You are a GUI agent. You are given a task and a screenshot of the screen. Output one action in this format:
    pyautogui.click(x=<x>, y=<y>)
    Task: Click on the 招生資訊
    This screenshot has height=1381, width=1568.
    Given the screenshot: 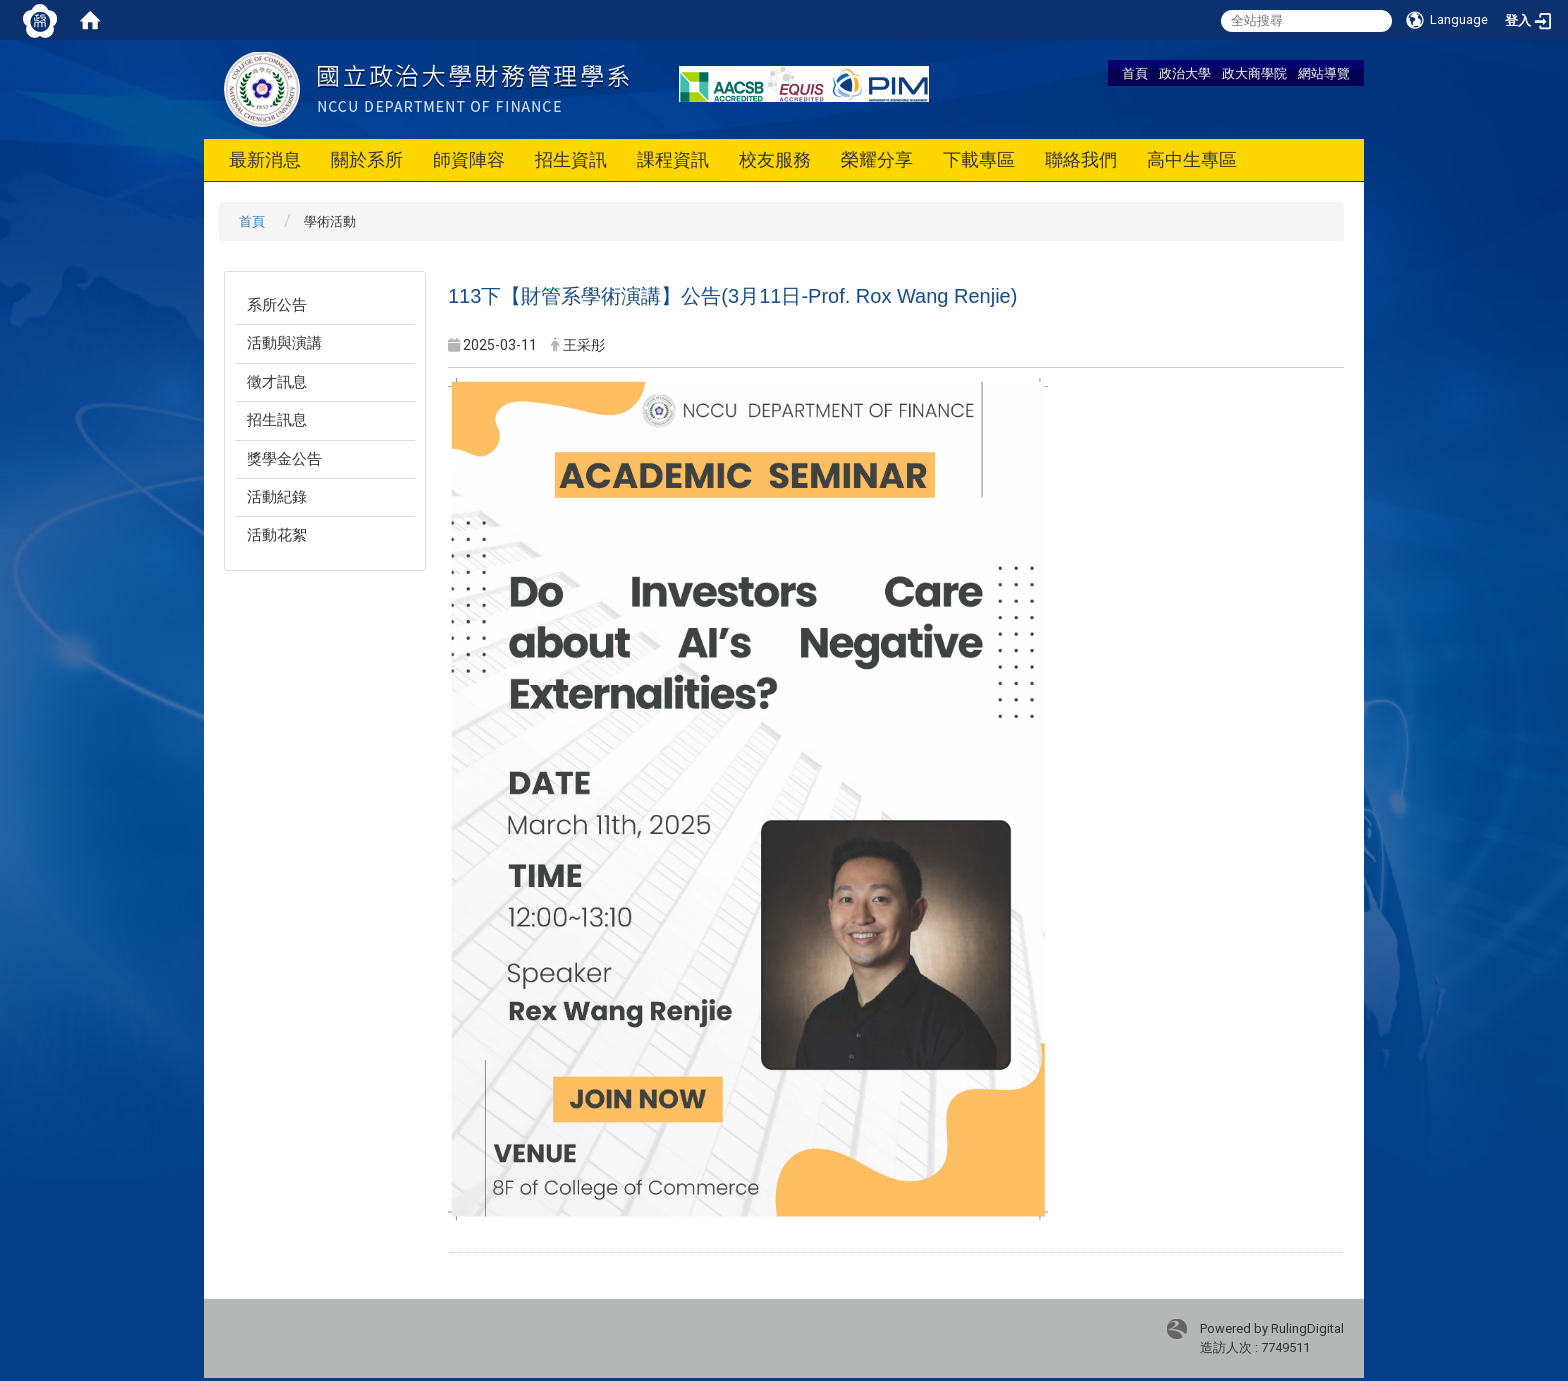 What is the action you would take?
    pyautogui.click(x=571, y=159)
    